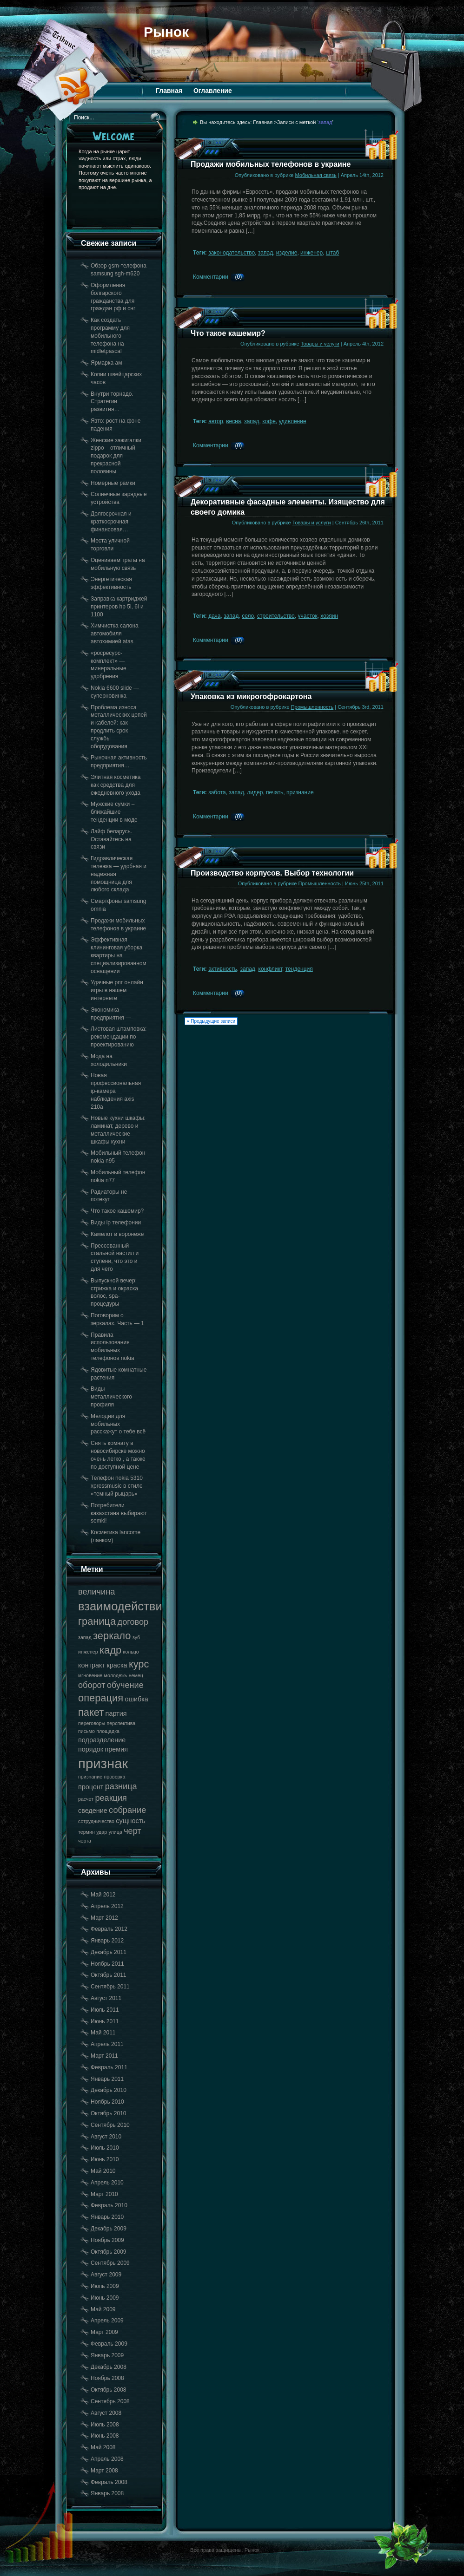 This screenshot has height=2576, width=464. Describe the element at coordinates (107, 1940) in the screenshot. I see `Январь 2012` at that location.